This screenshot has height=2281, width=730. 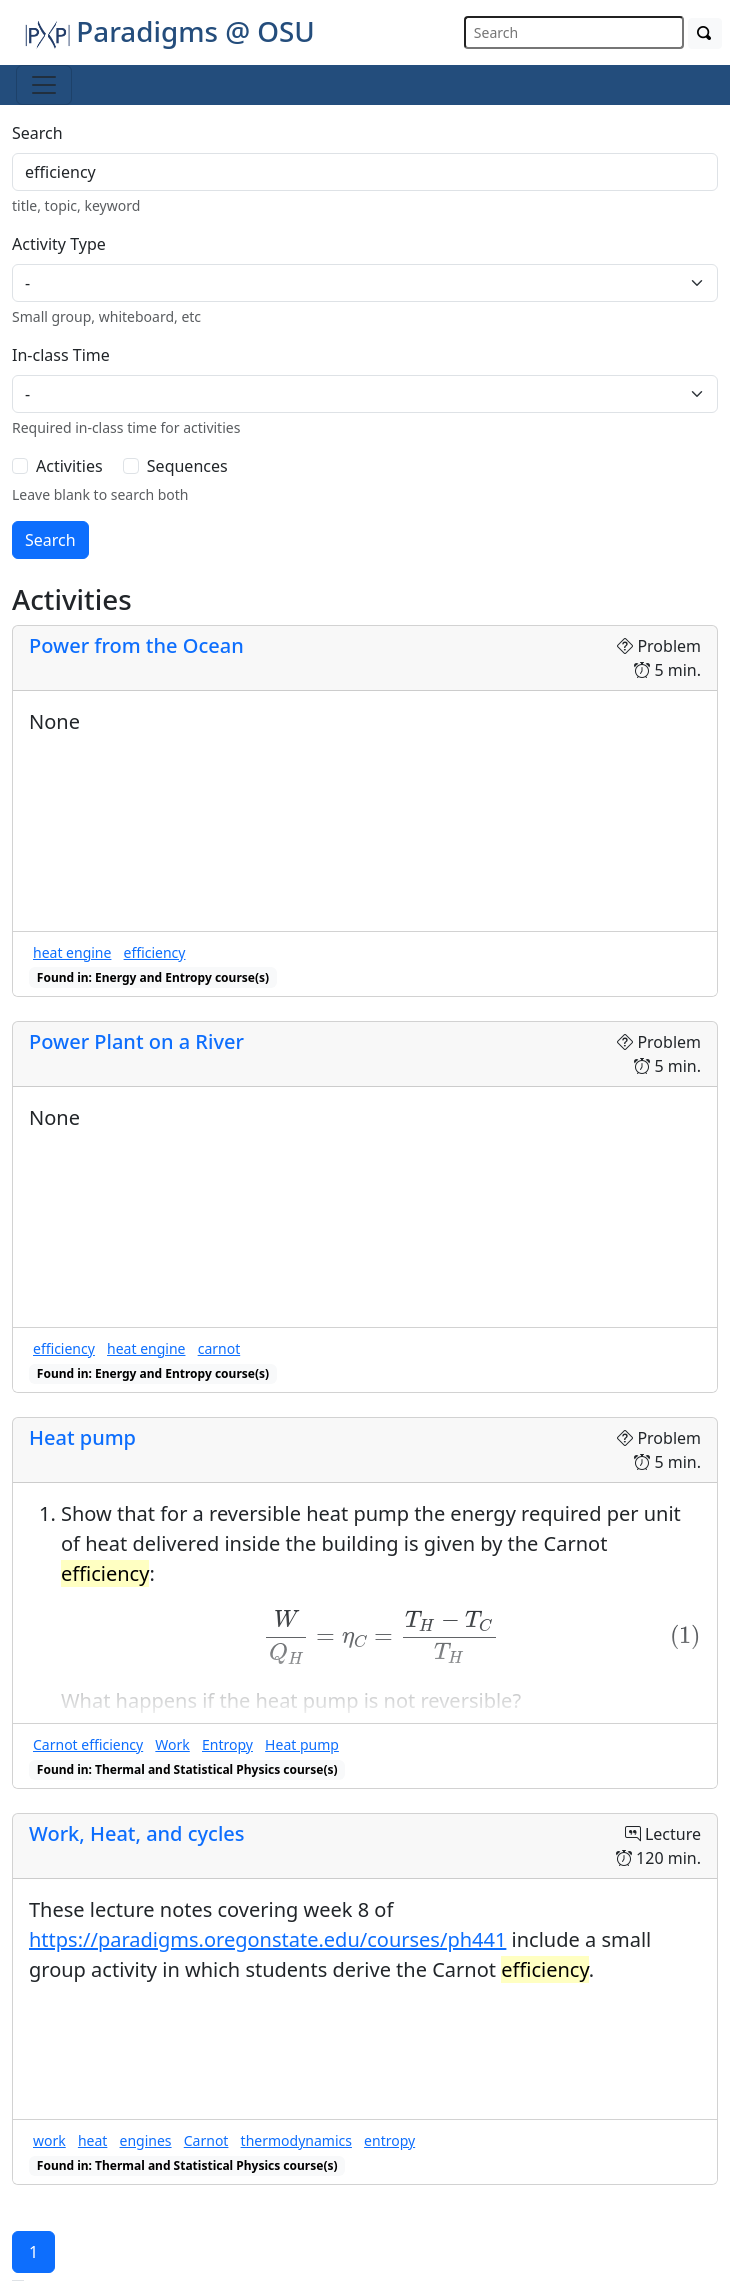 I want to click on work, so click(x=49, y=2140).